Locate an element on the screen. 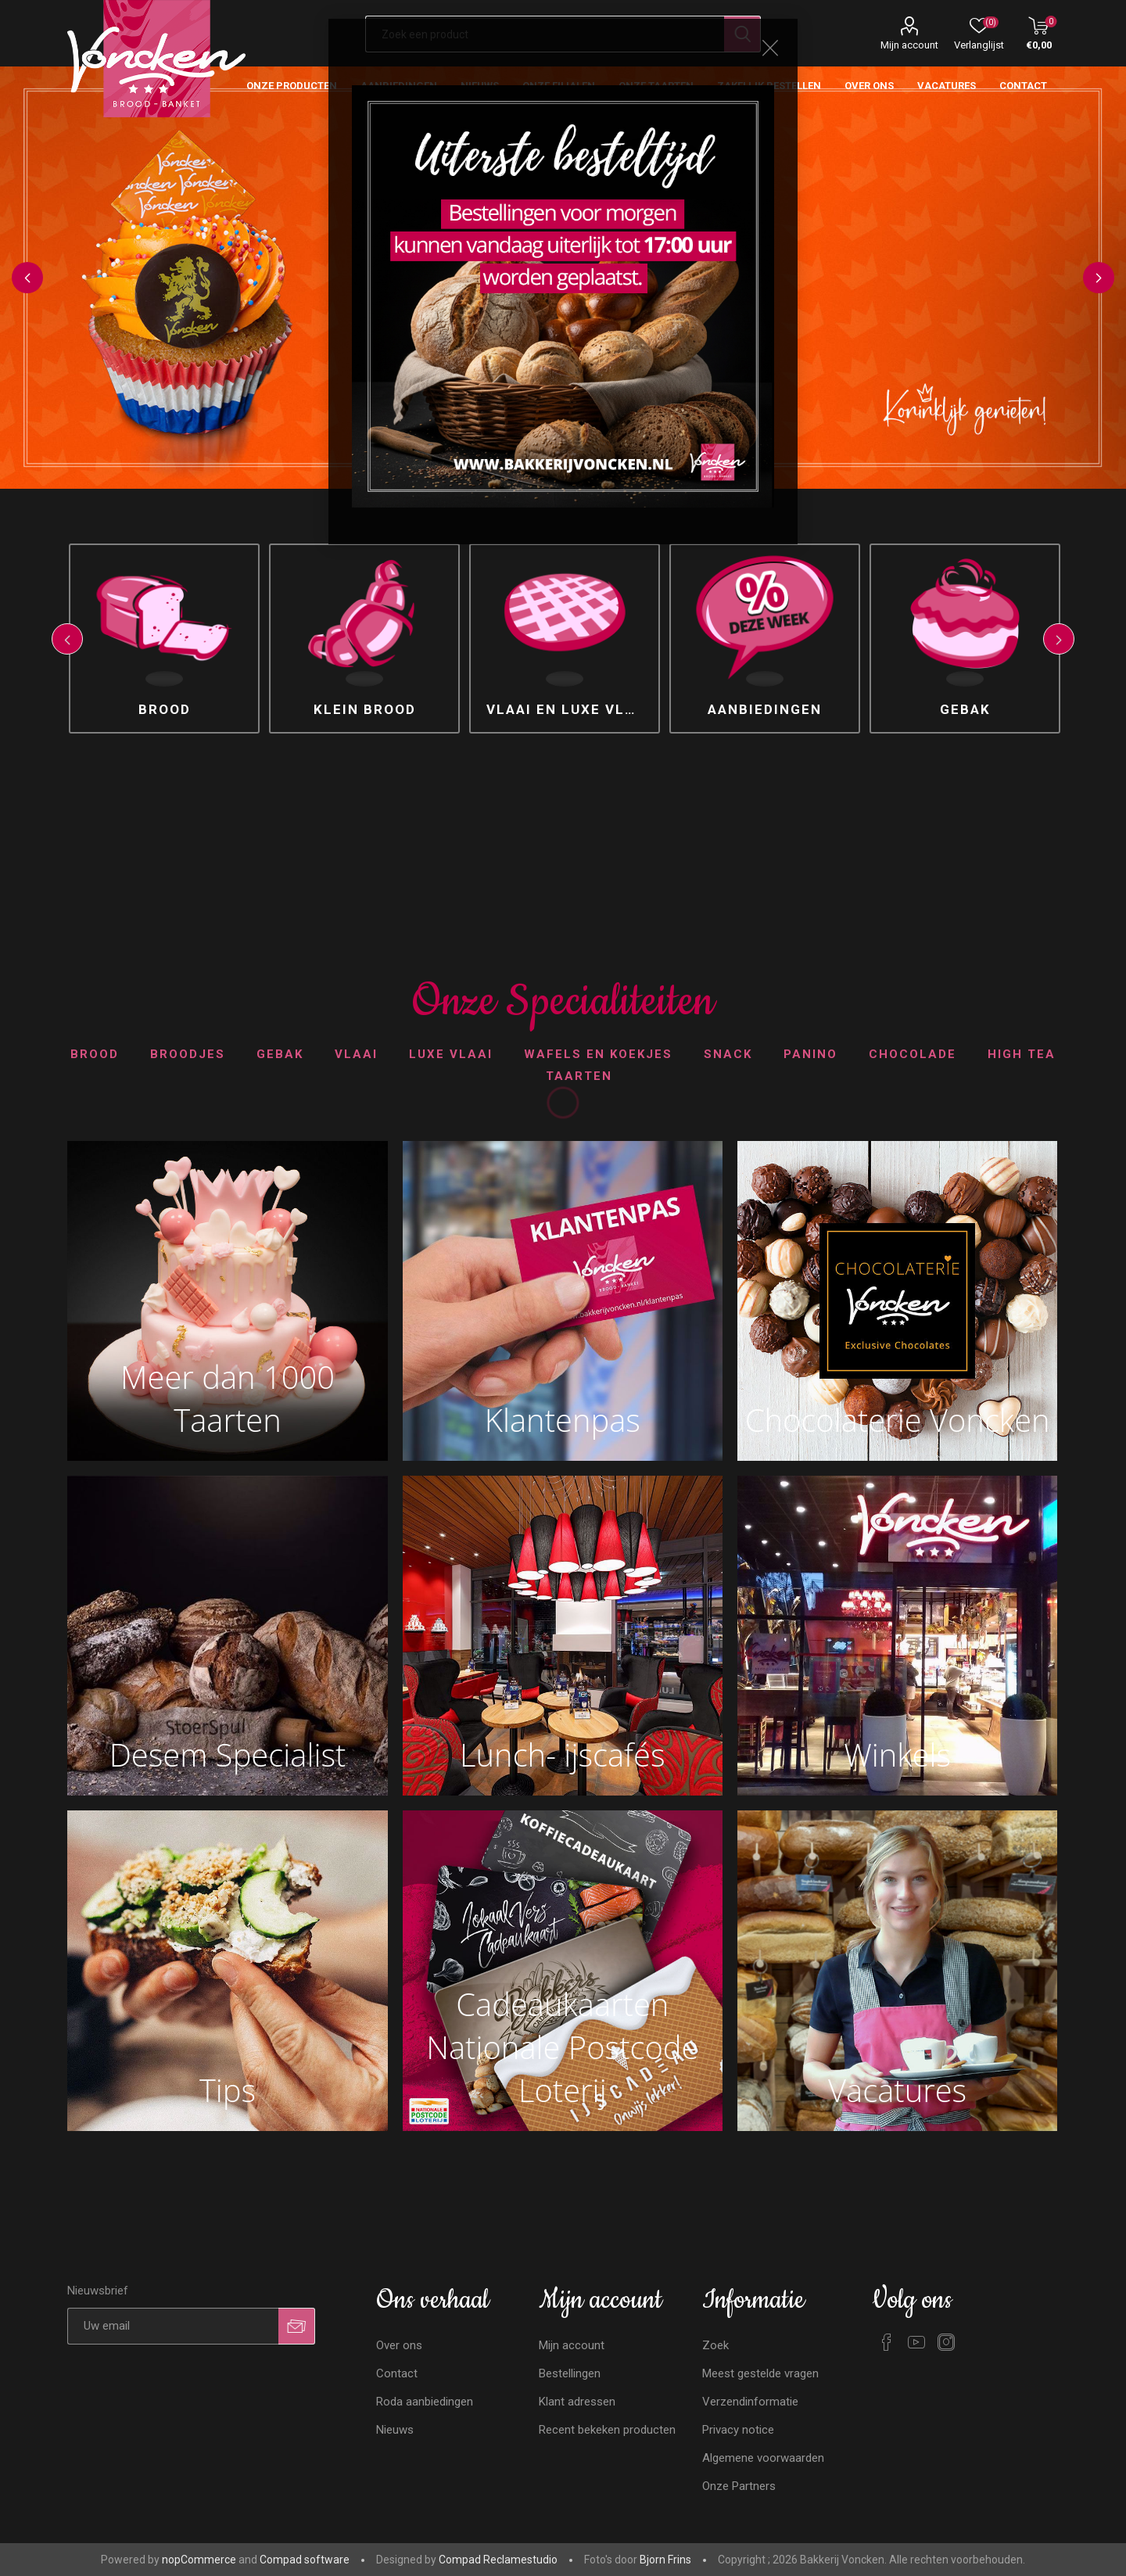  Cadeaukaarten Nationale Postcode Loterij is located at coordinates (562, 2046).